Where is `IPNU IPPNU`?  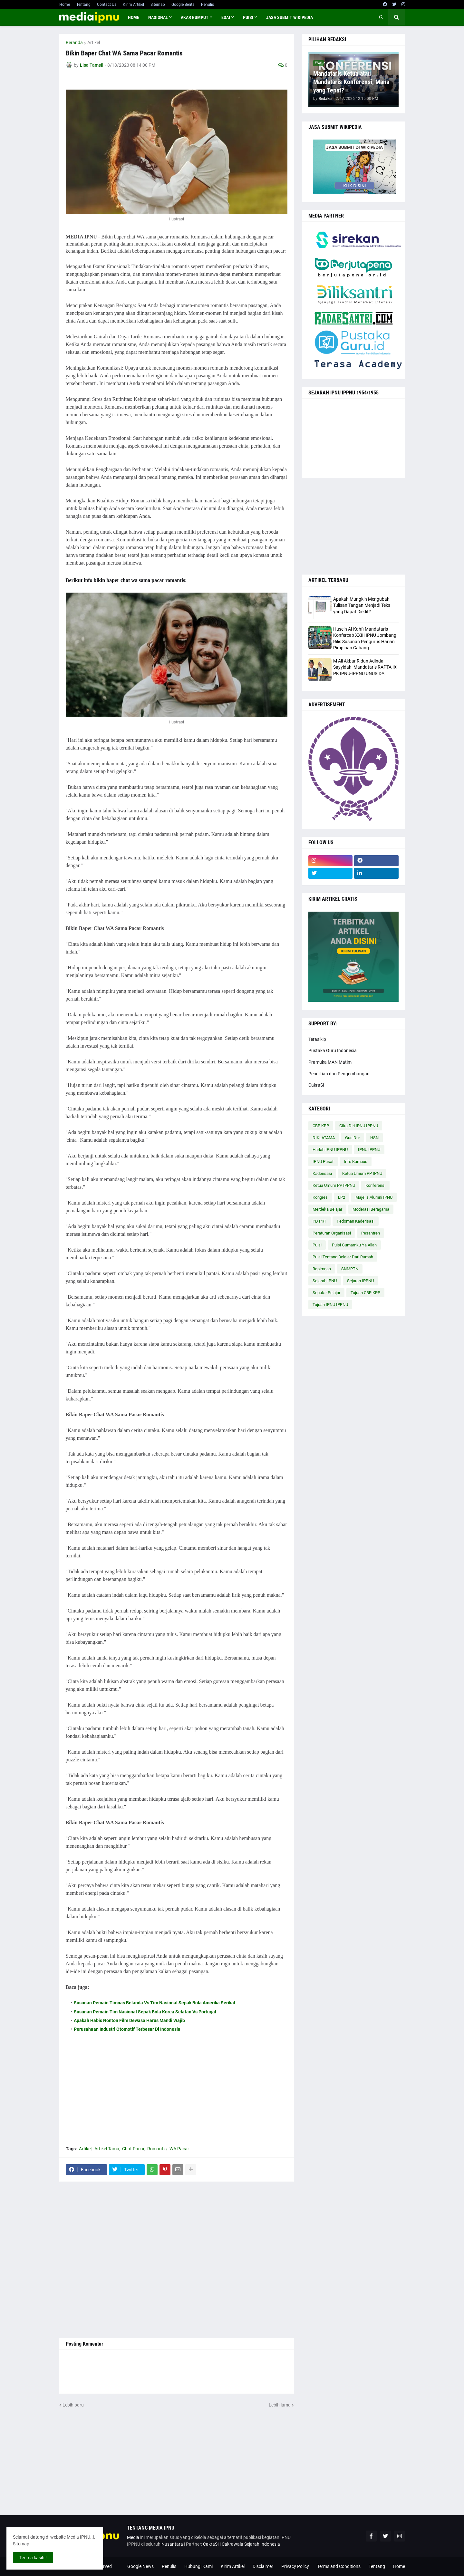
IPNU IPPNU is located at coordinates (369, 1149).